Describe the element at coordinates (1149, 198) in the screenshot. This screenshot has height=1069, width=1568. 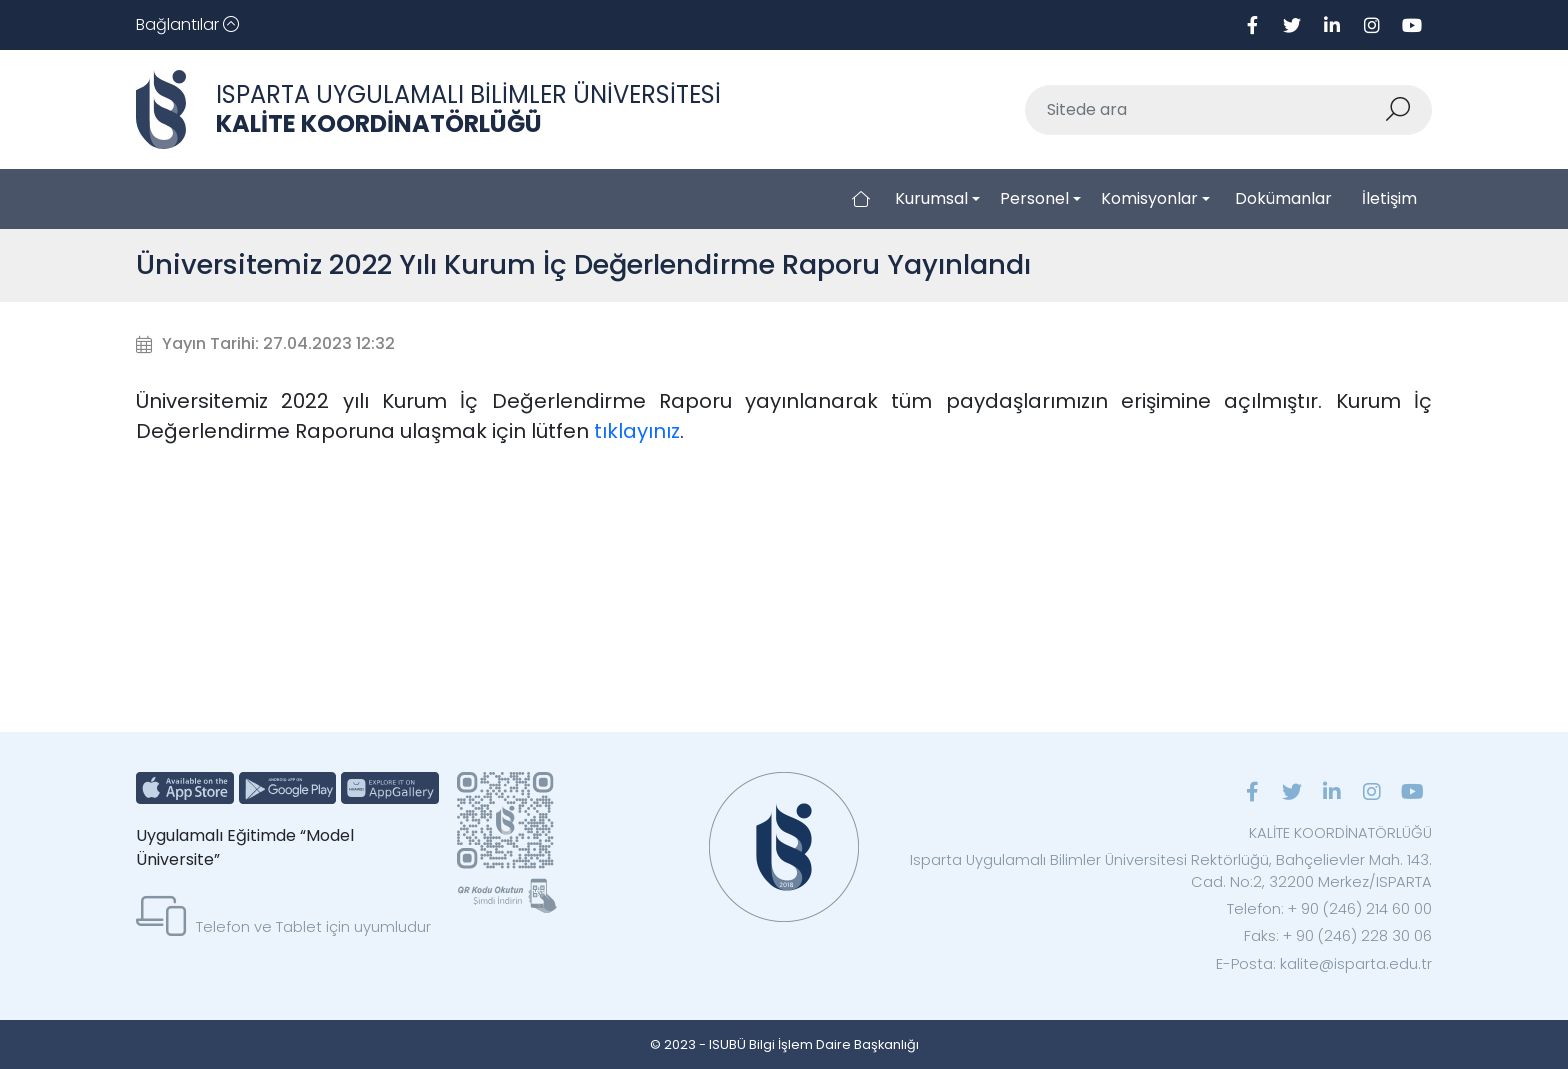
I see `Komisyonlar` at that location.